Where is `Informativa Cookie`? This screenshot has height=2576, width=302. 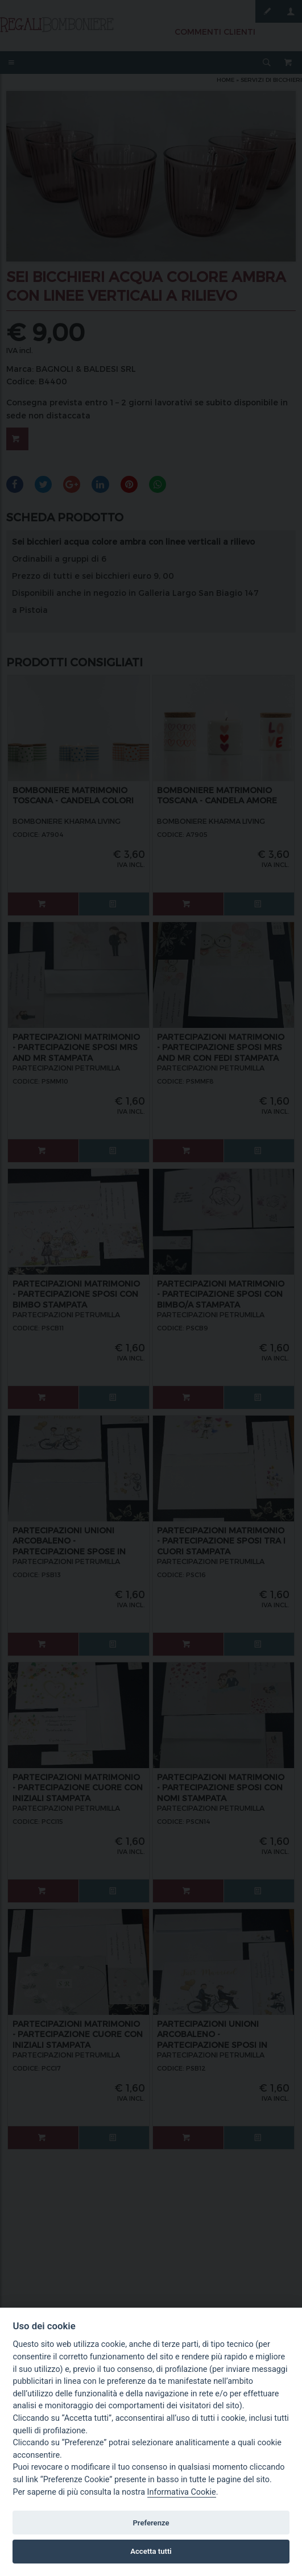 Informativa Cookie is located at coordinates (181, 2492).